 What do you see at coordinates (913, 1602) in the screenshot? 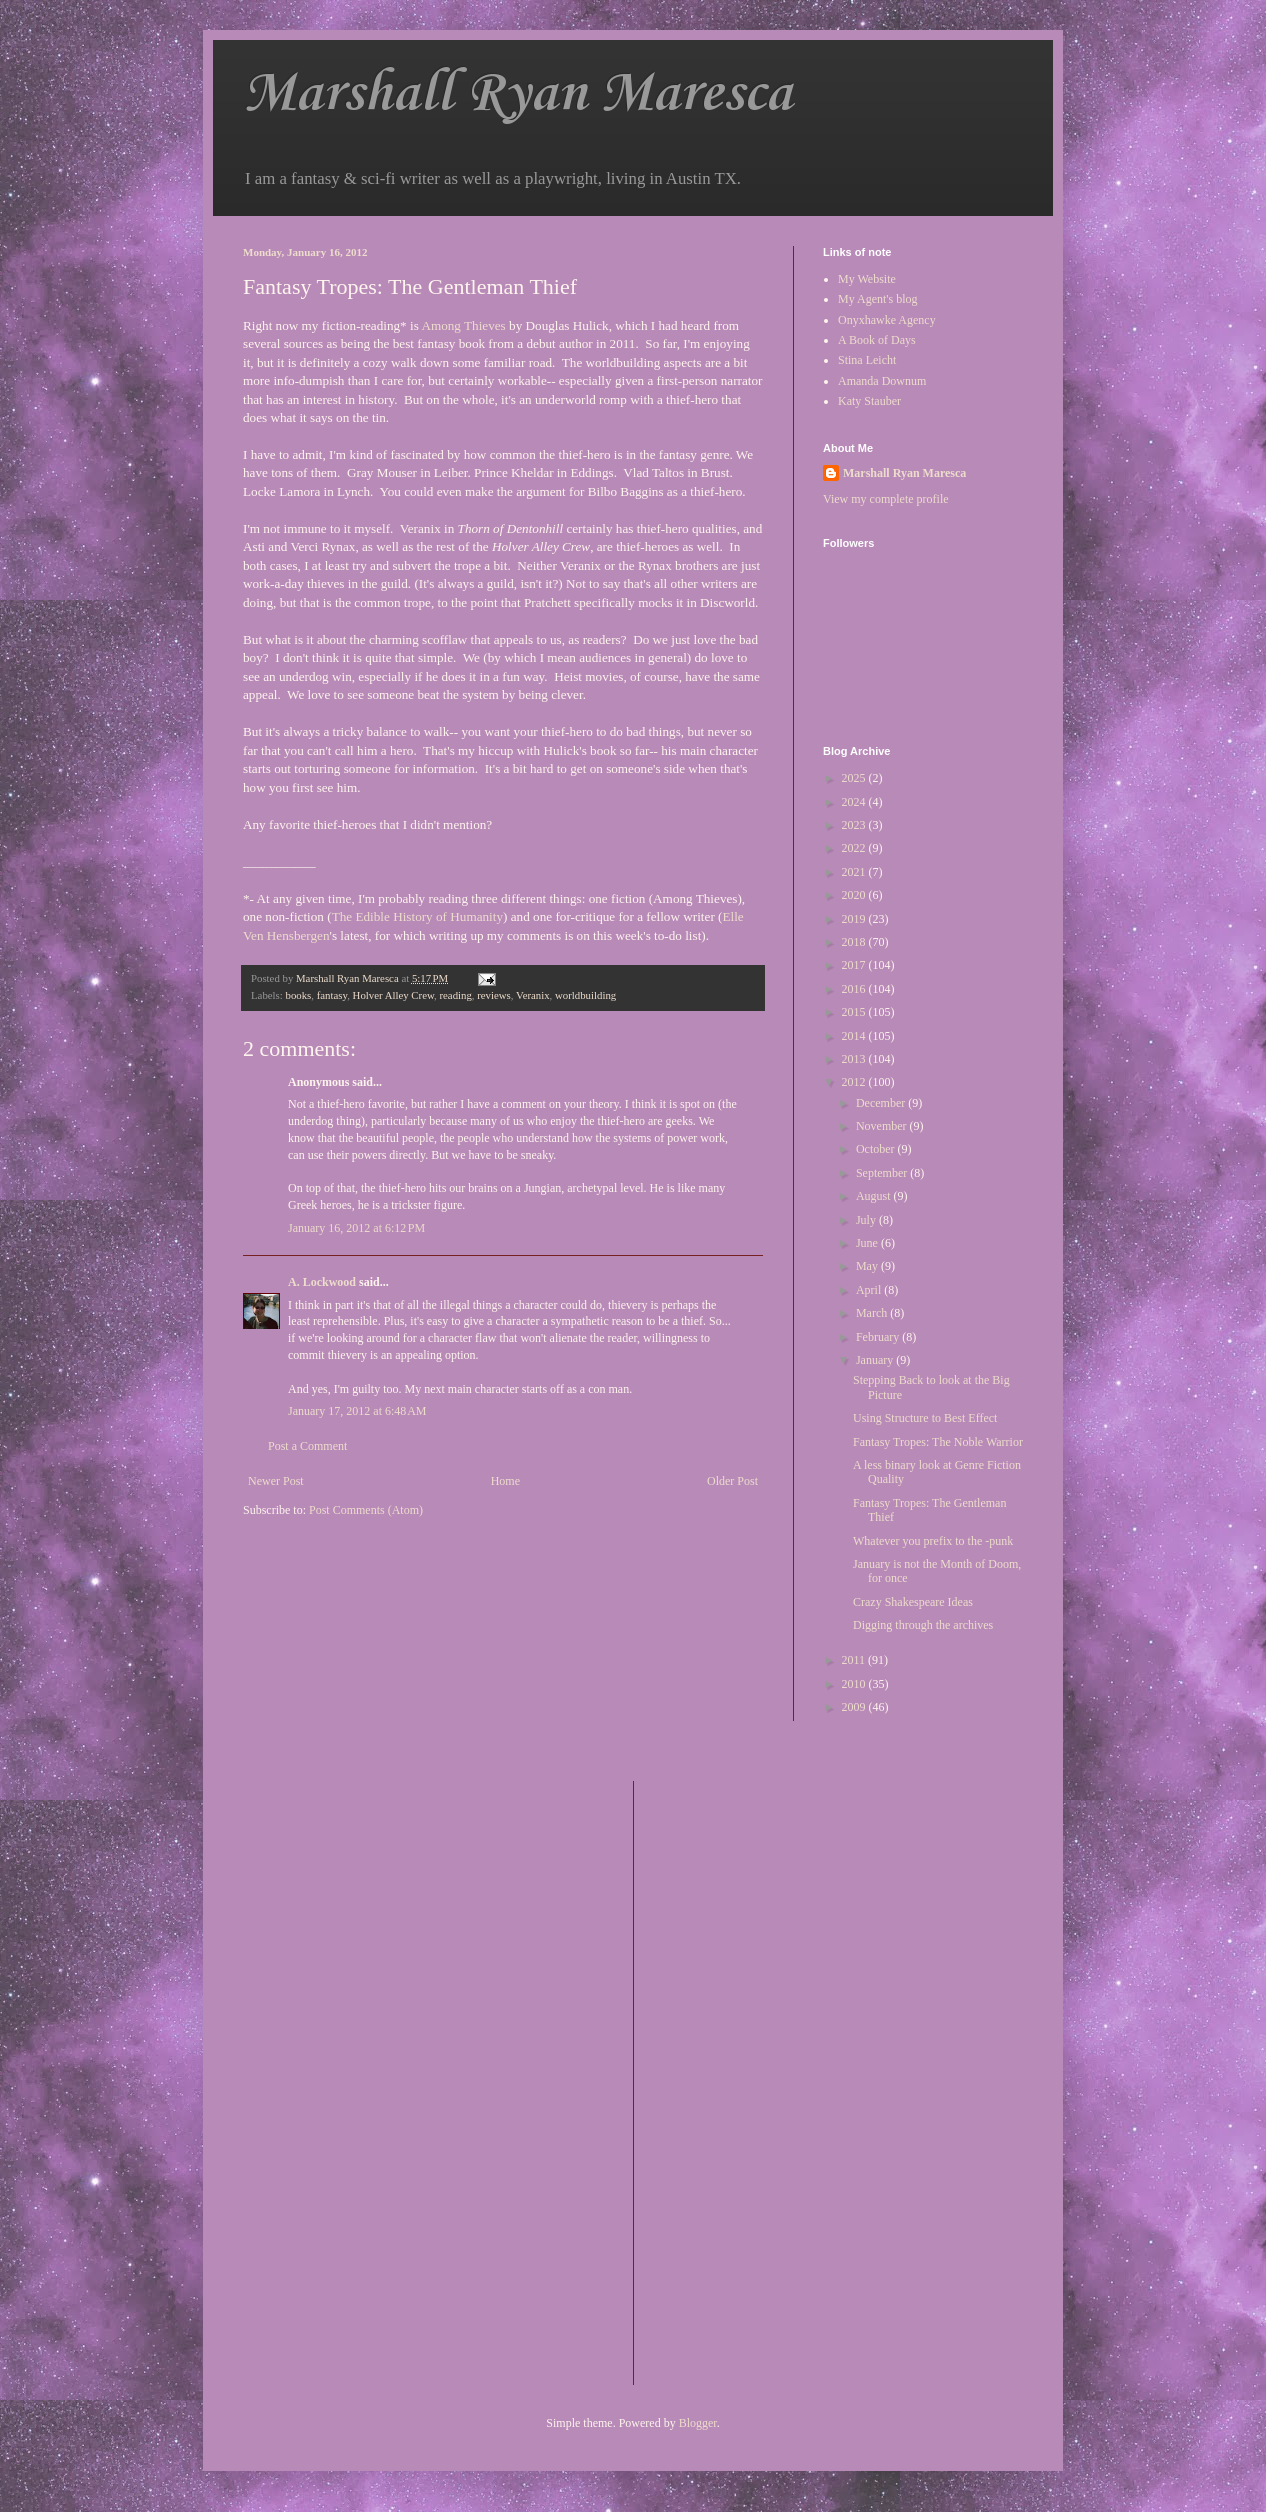
I see `Crazy Shakespeare Ideas` at bounding box center [913, 1602].